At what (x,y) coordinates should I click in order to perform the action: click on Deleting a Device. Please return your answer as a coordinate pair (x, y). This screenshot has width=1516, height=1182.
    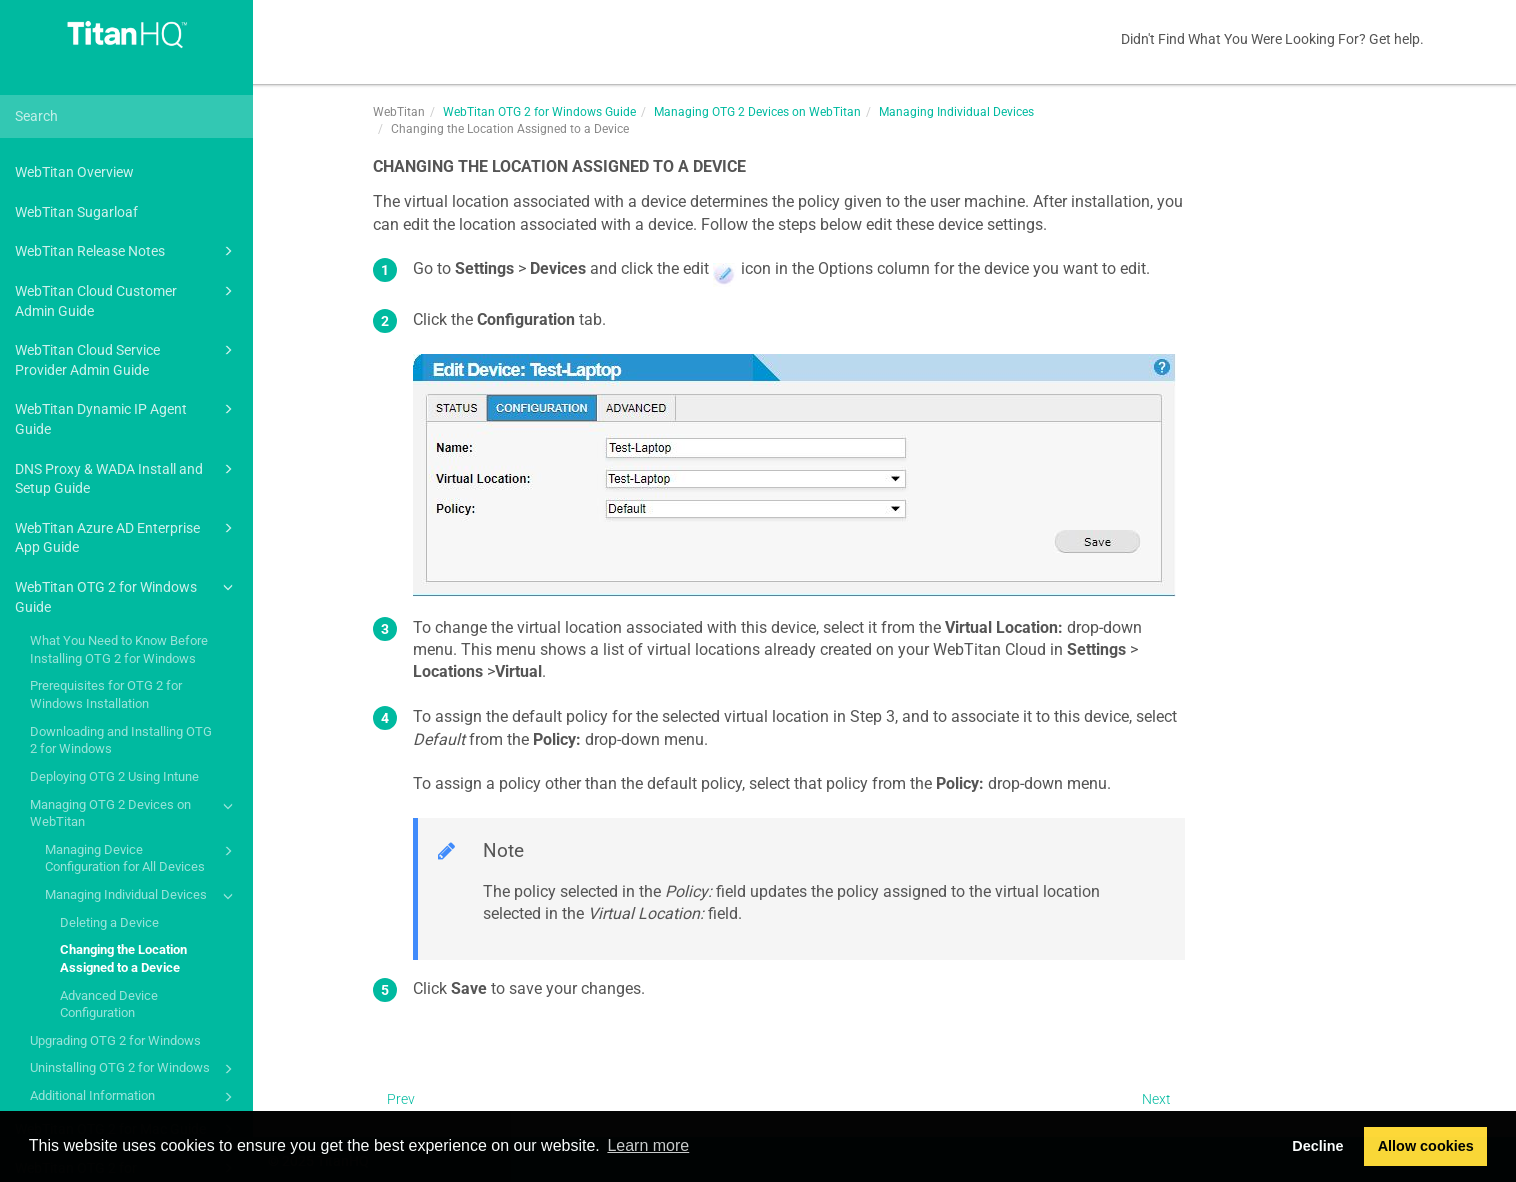
    Looking at the image, I should click on (109, 922).